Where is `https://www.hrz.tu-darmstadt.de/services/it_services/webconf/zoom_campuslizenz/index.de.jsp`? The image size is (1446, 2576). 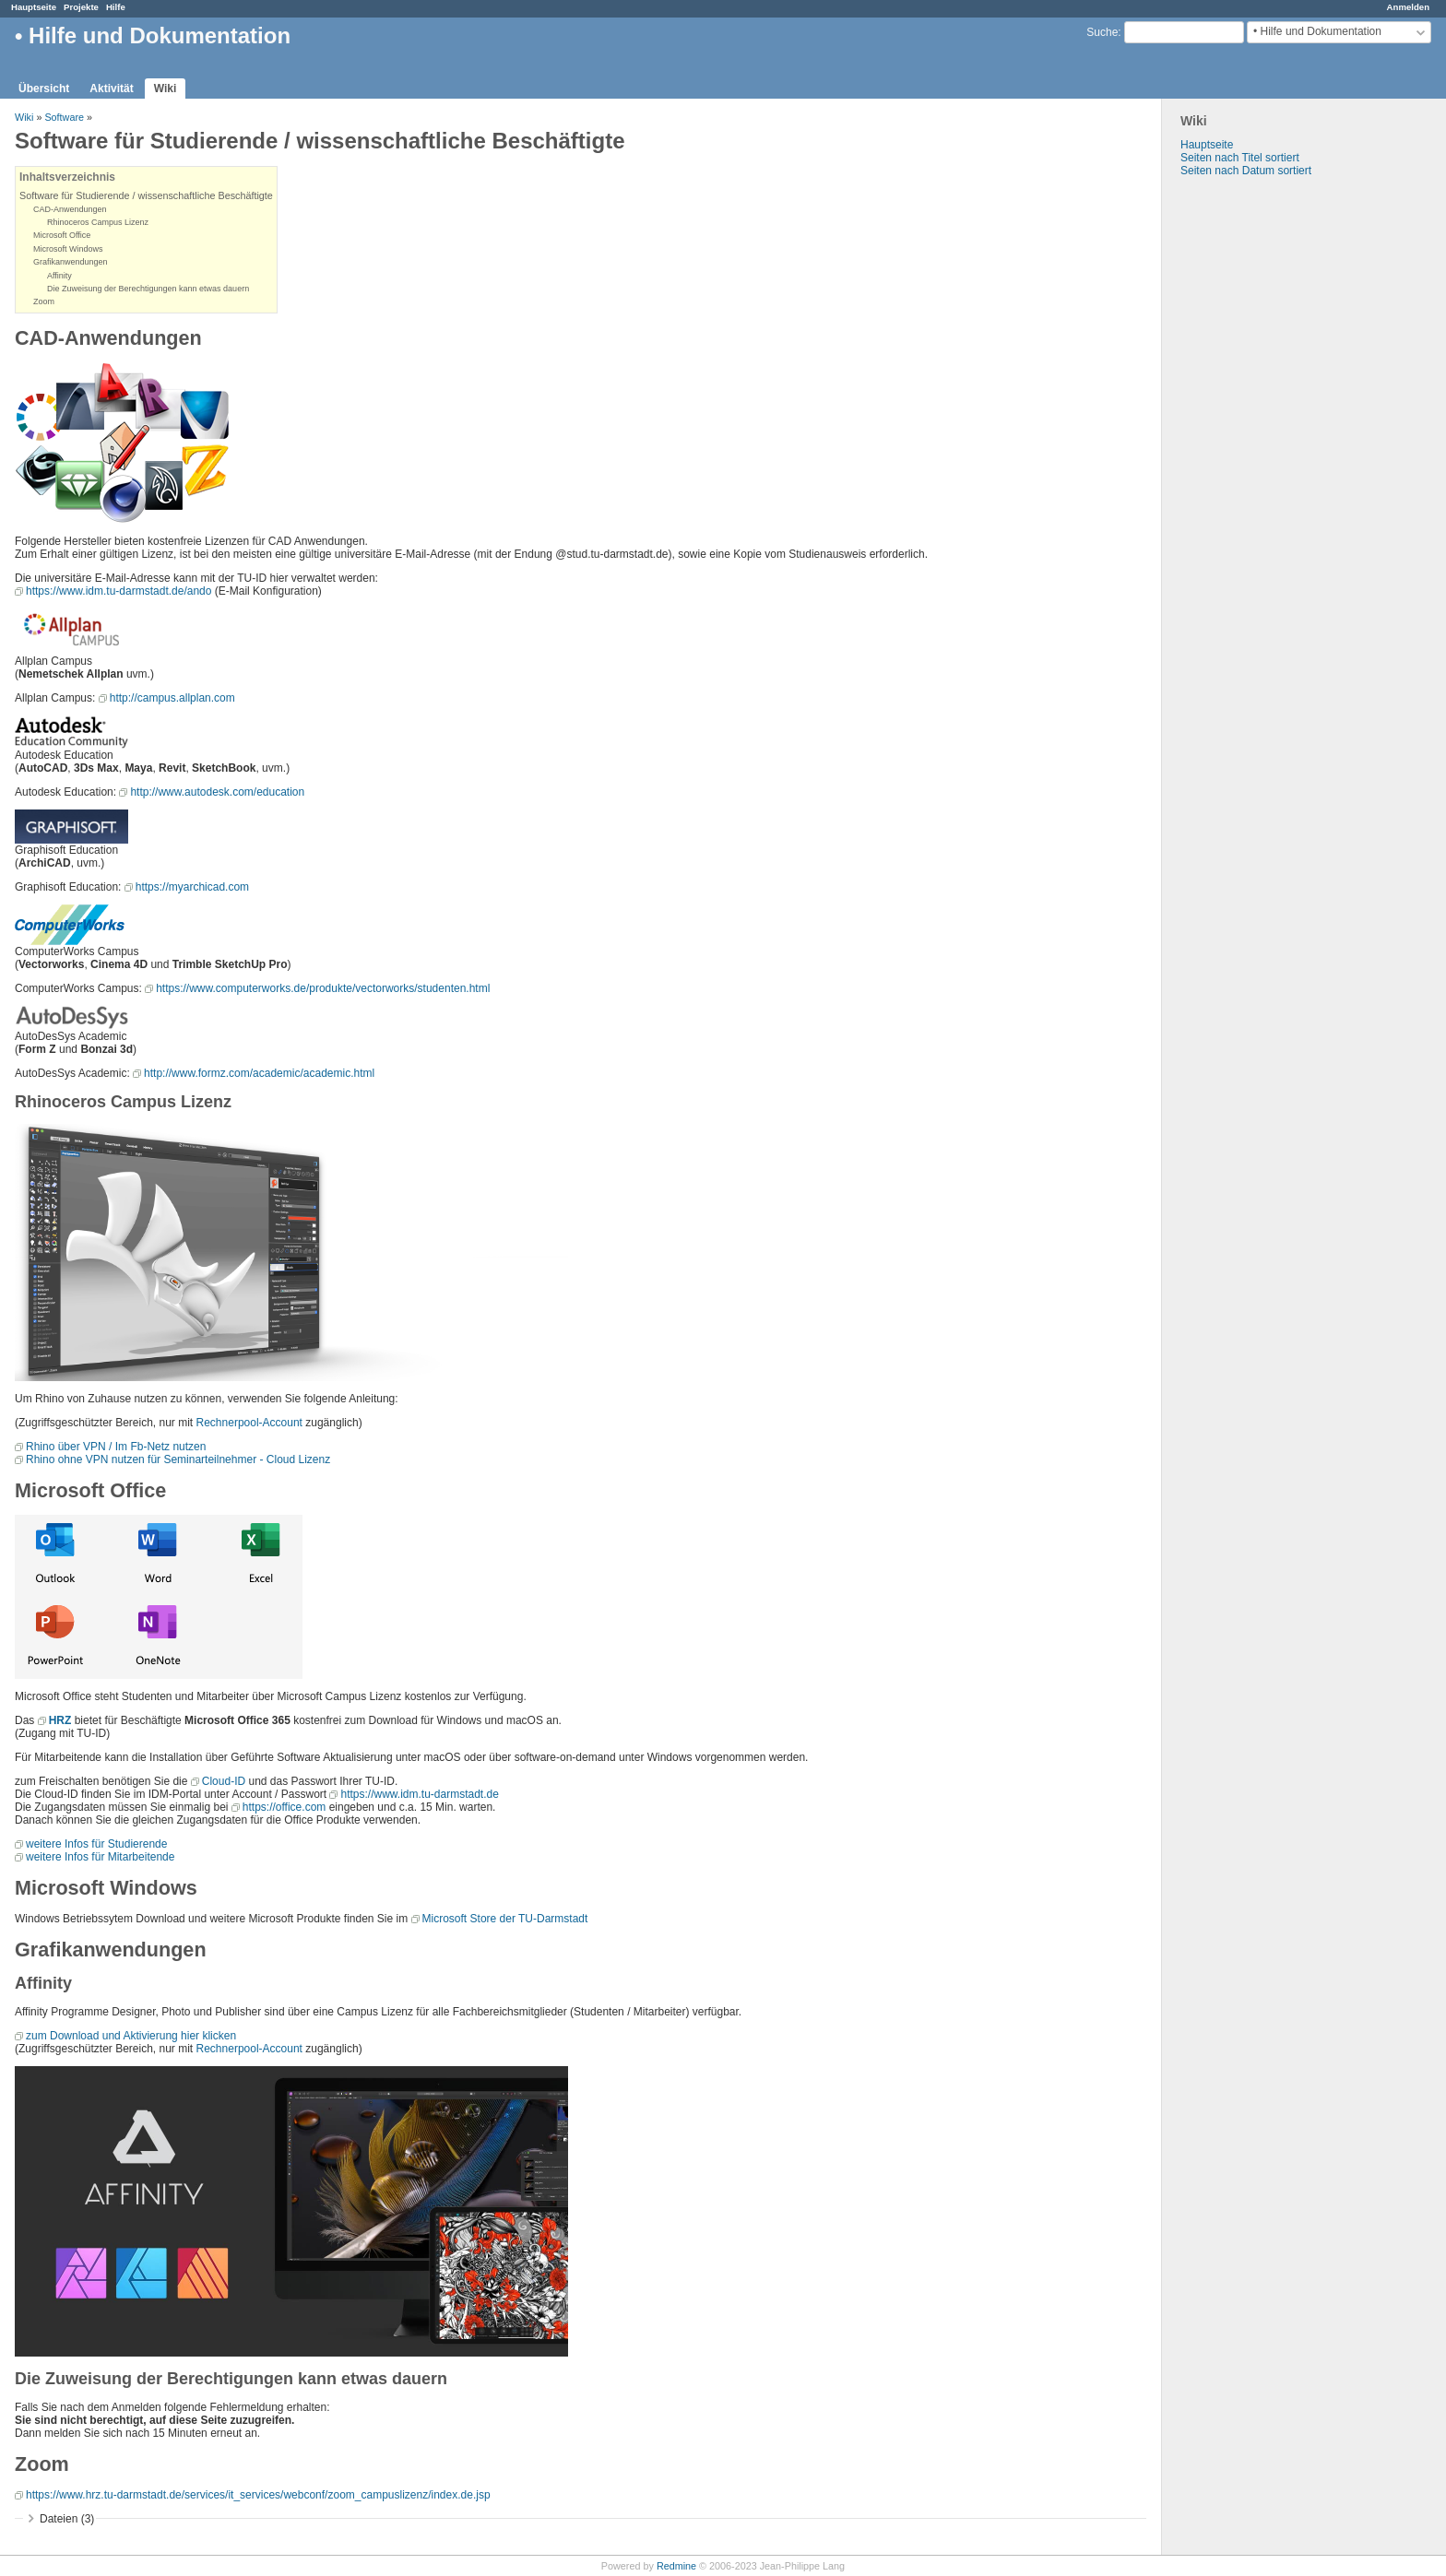
https://www.hrz.tu-darmstadt.de/services/it_services/webconf/zoom_campuslizenz/index.de.jsp is located at coordinates (258, 2494).